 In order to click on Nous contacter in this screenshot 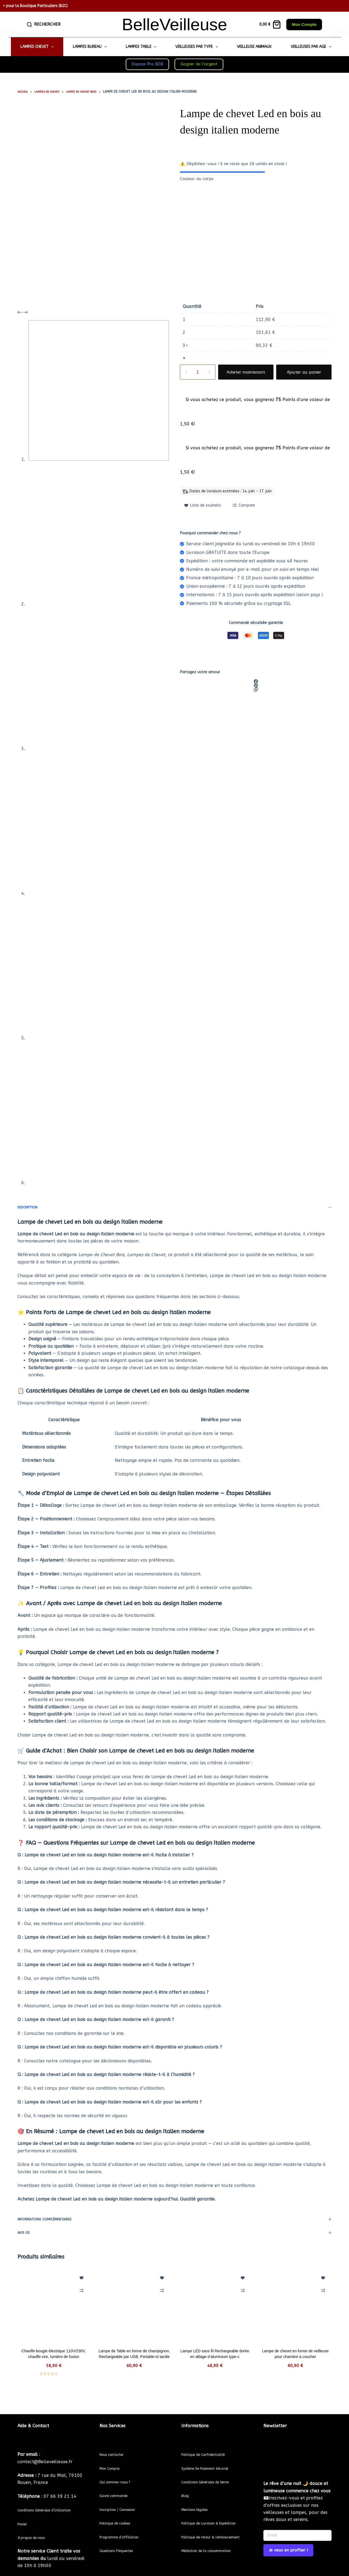, I will do `click(116, 2444)`.